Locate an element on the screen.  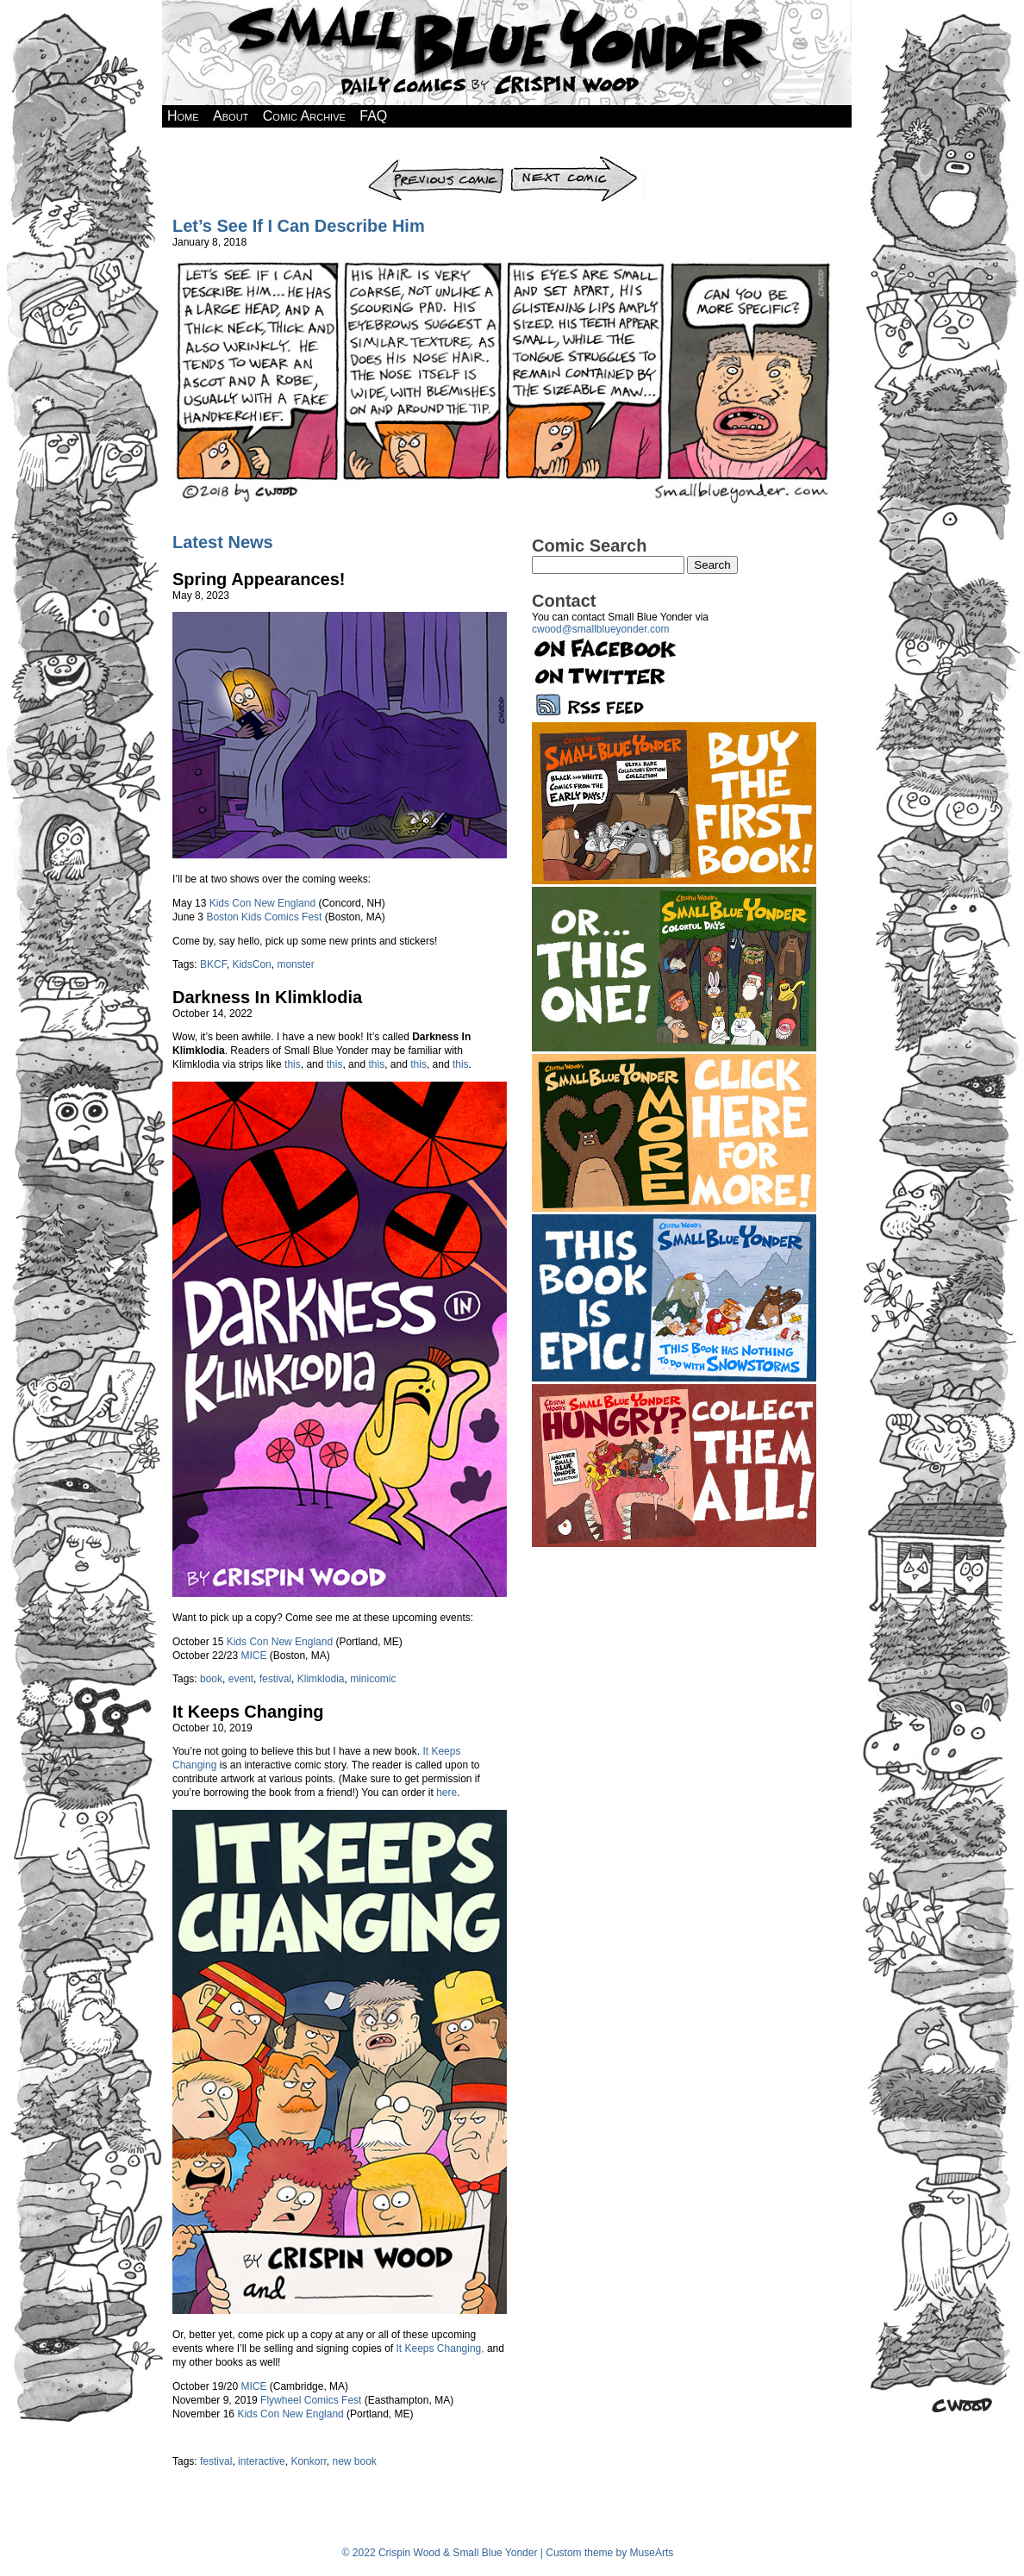
event is located at coordinates (240, 1679).